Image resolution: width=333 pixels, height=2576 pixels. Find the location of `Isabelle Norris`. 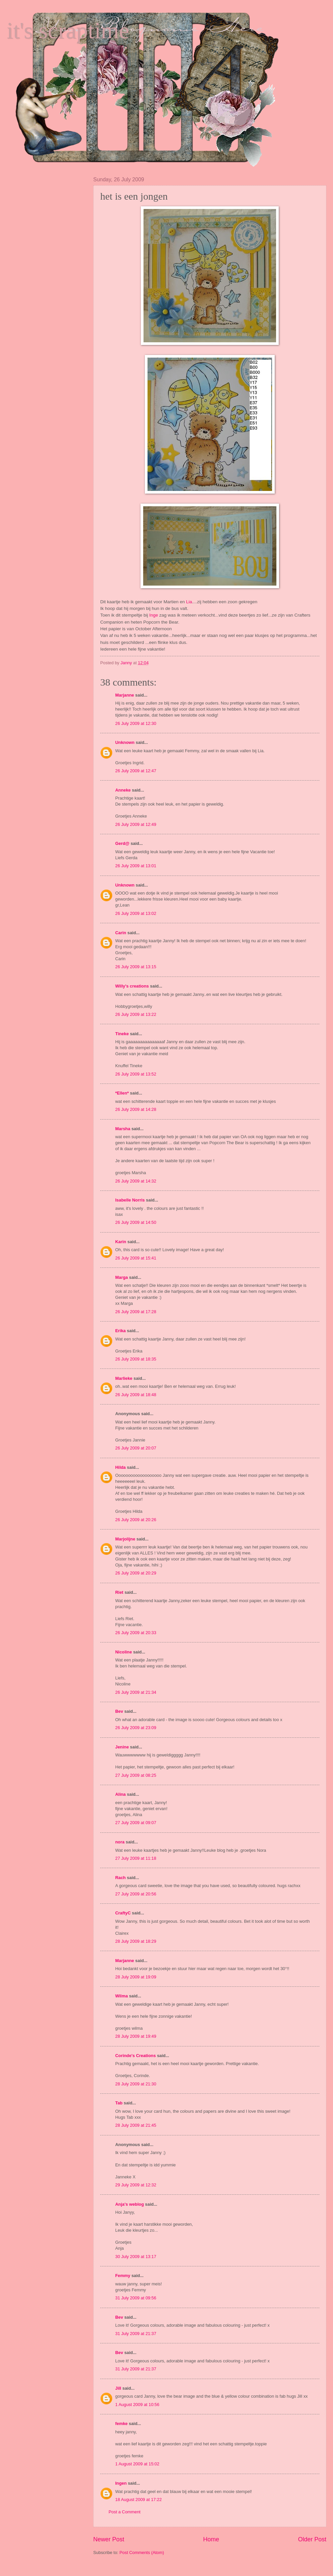

Isabelle Norris is located at coordinates (130, 1200).